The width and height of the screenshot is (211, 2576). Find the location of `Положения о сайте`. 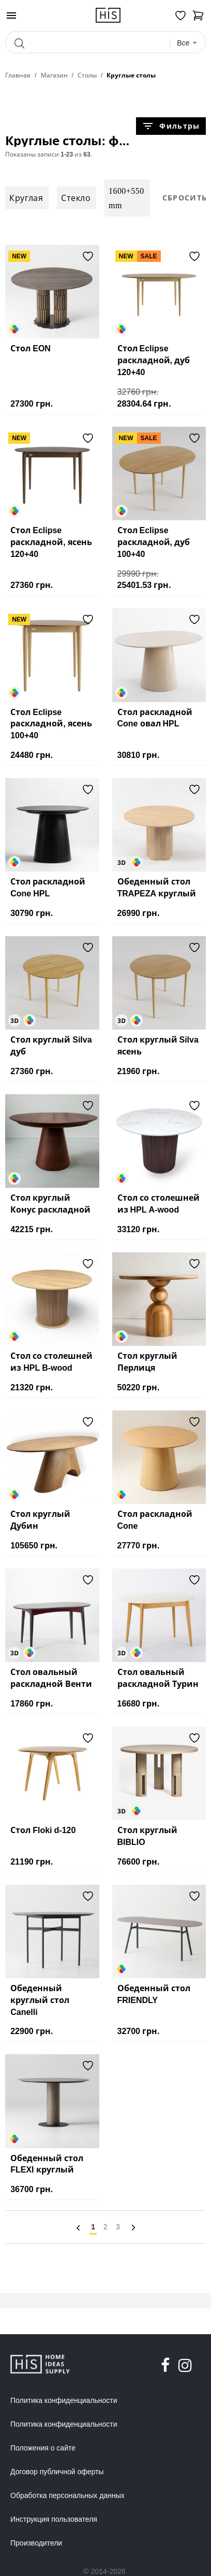

Положения о сайте is located at coordinates (43, 2448).